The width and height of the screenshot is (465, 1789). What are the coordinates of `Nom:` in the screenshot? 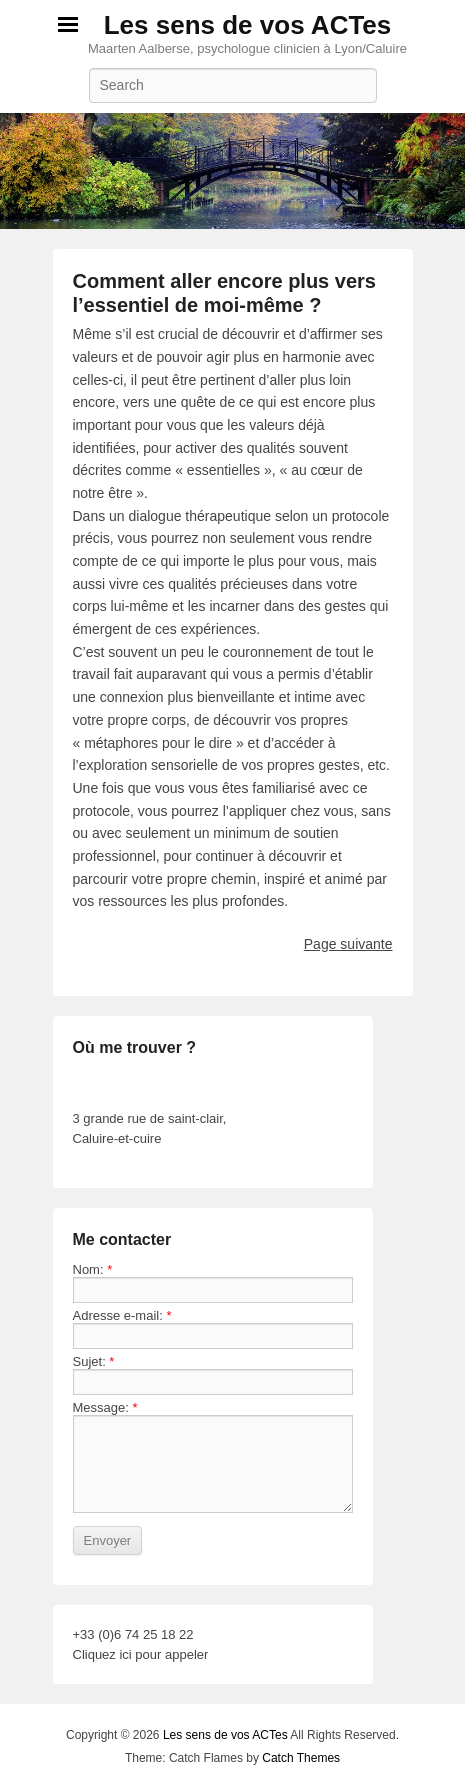 It's located at (93, 1269).